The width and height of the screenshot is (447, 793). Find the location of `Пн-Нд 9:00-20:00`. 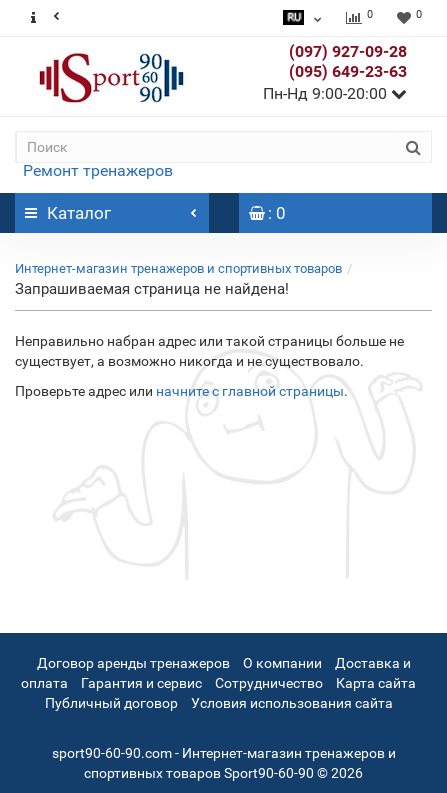

Пн-Нд 9:00-20:00 is located at coordinates (335, 93).